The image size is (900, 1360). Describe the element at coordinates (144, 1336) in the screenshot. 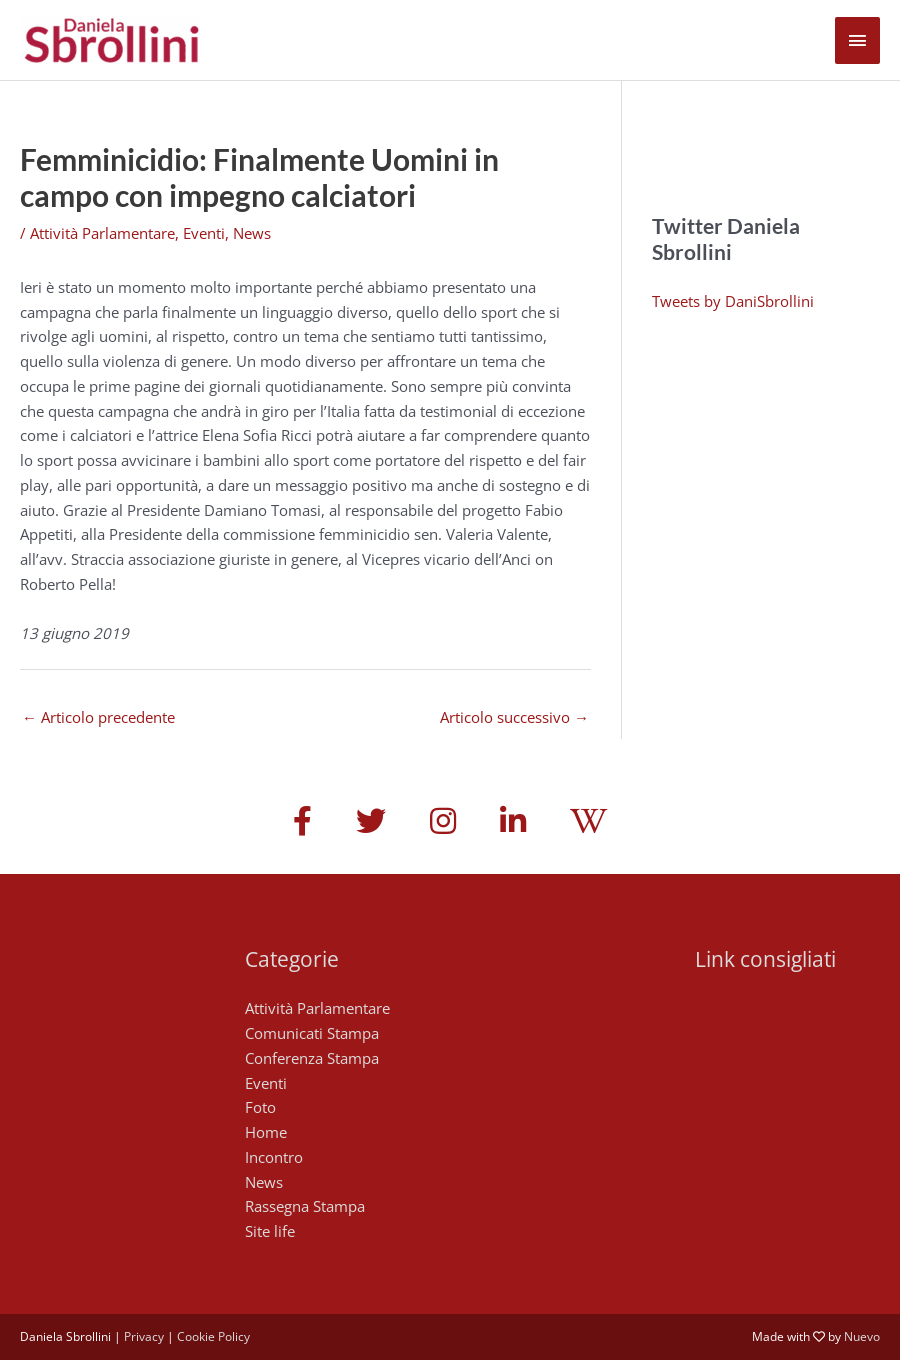

I see `Privacy` at that location.